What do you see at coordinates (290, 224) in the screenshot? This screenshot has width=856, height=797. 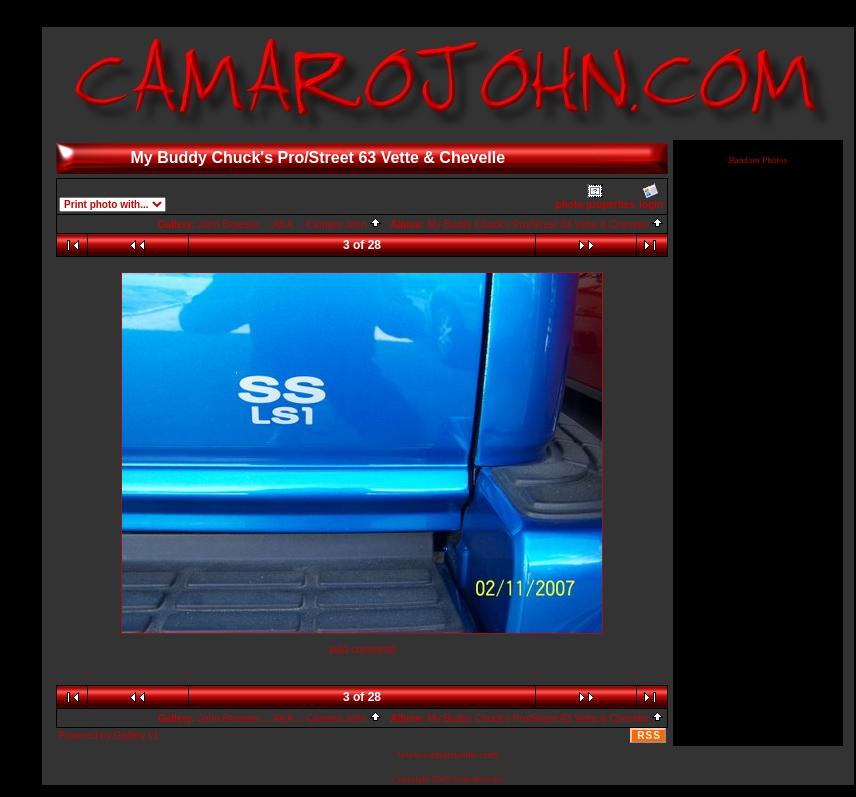 I see `John Broesler ... AKA ... Camaro John` at bounding box center [290, 224].